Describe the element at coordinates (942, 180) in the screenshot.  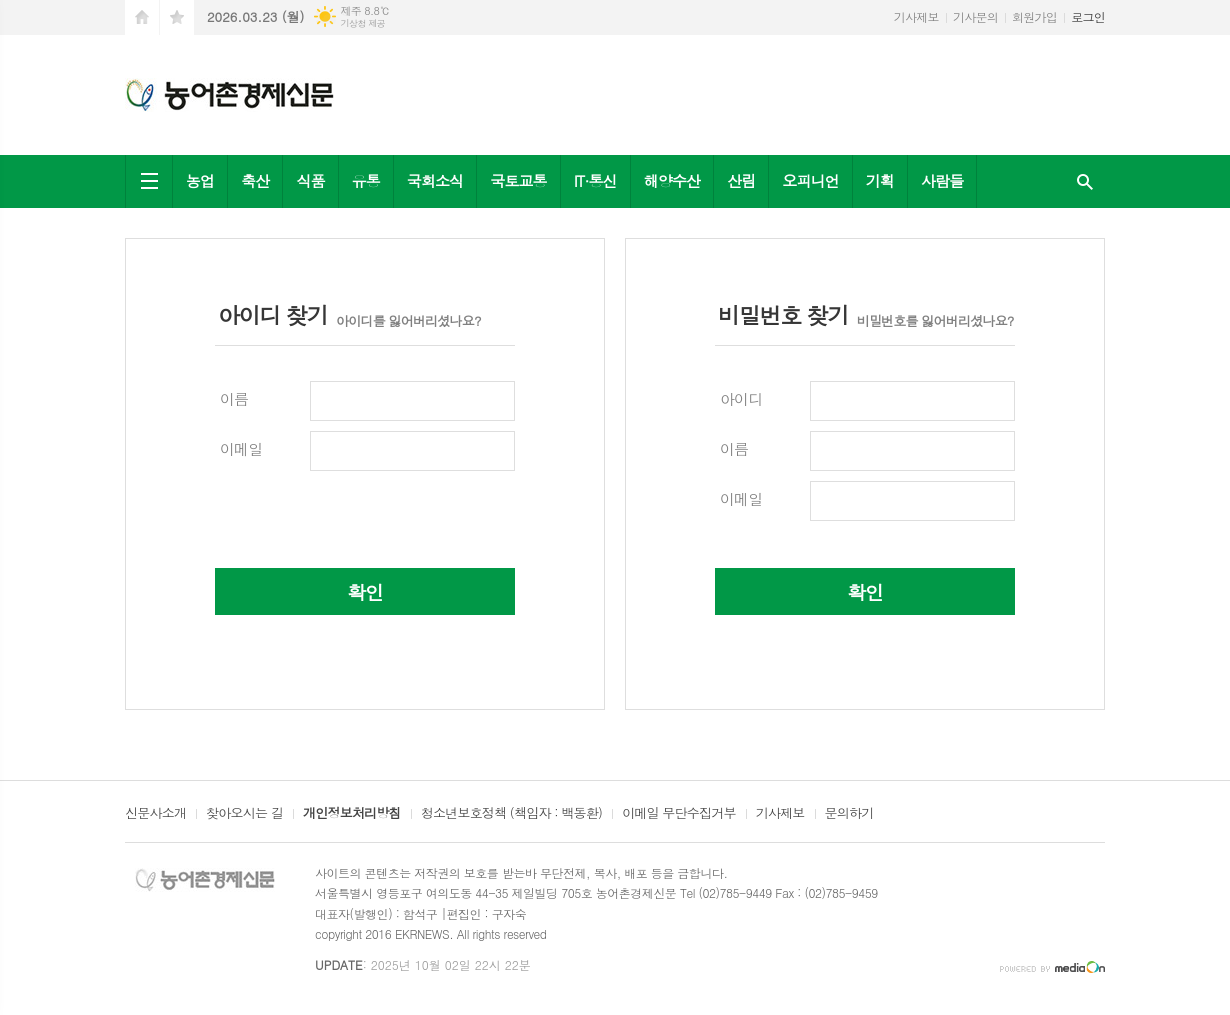
I see `사람들` at that location.